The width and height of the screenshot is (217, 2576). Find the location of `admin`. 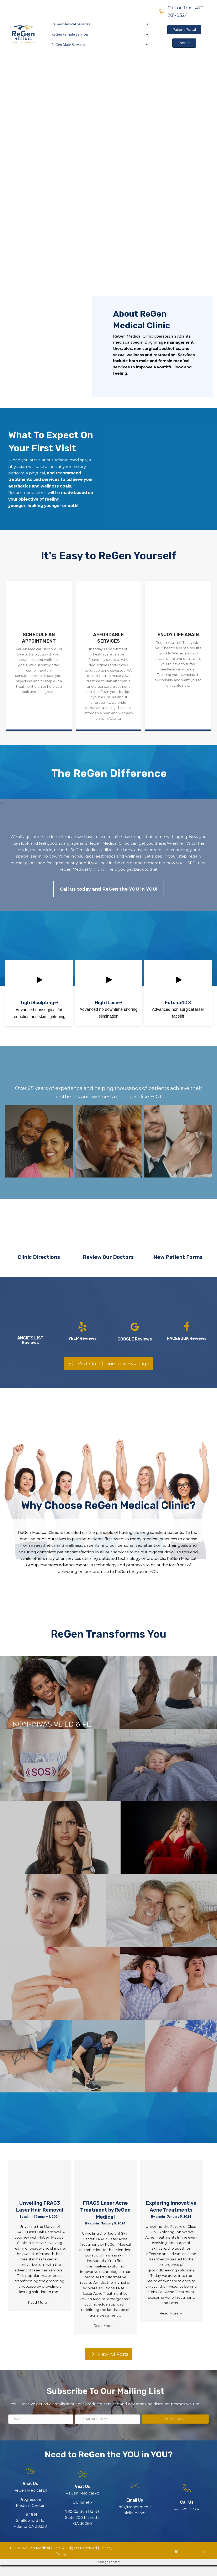

admin is located at coordinates (29, 2218).